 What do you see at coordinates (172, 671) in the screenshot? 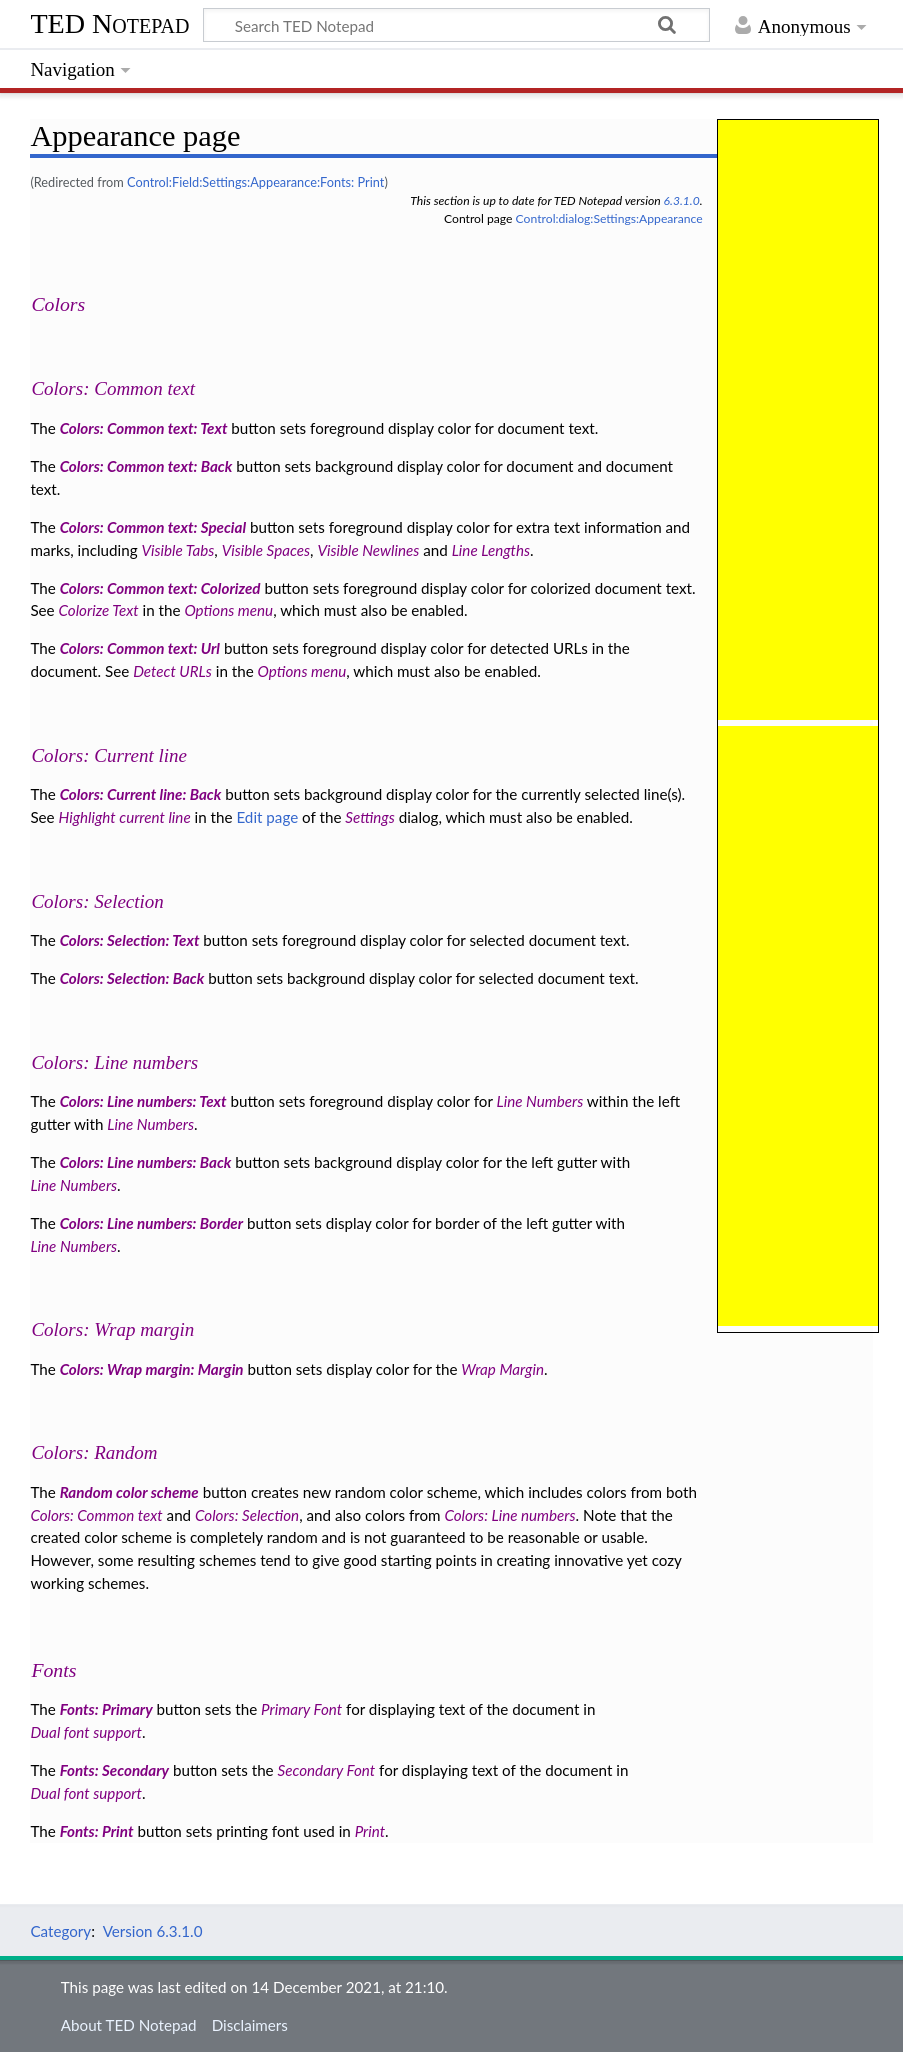
I see `Detect URLs` at bounding box center [172, 671].